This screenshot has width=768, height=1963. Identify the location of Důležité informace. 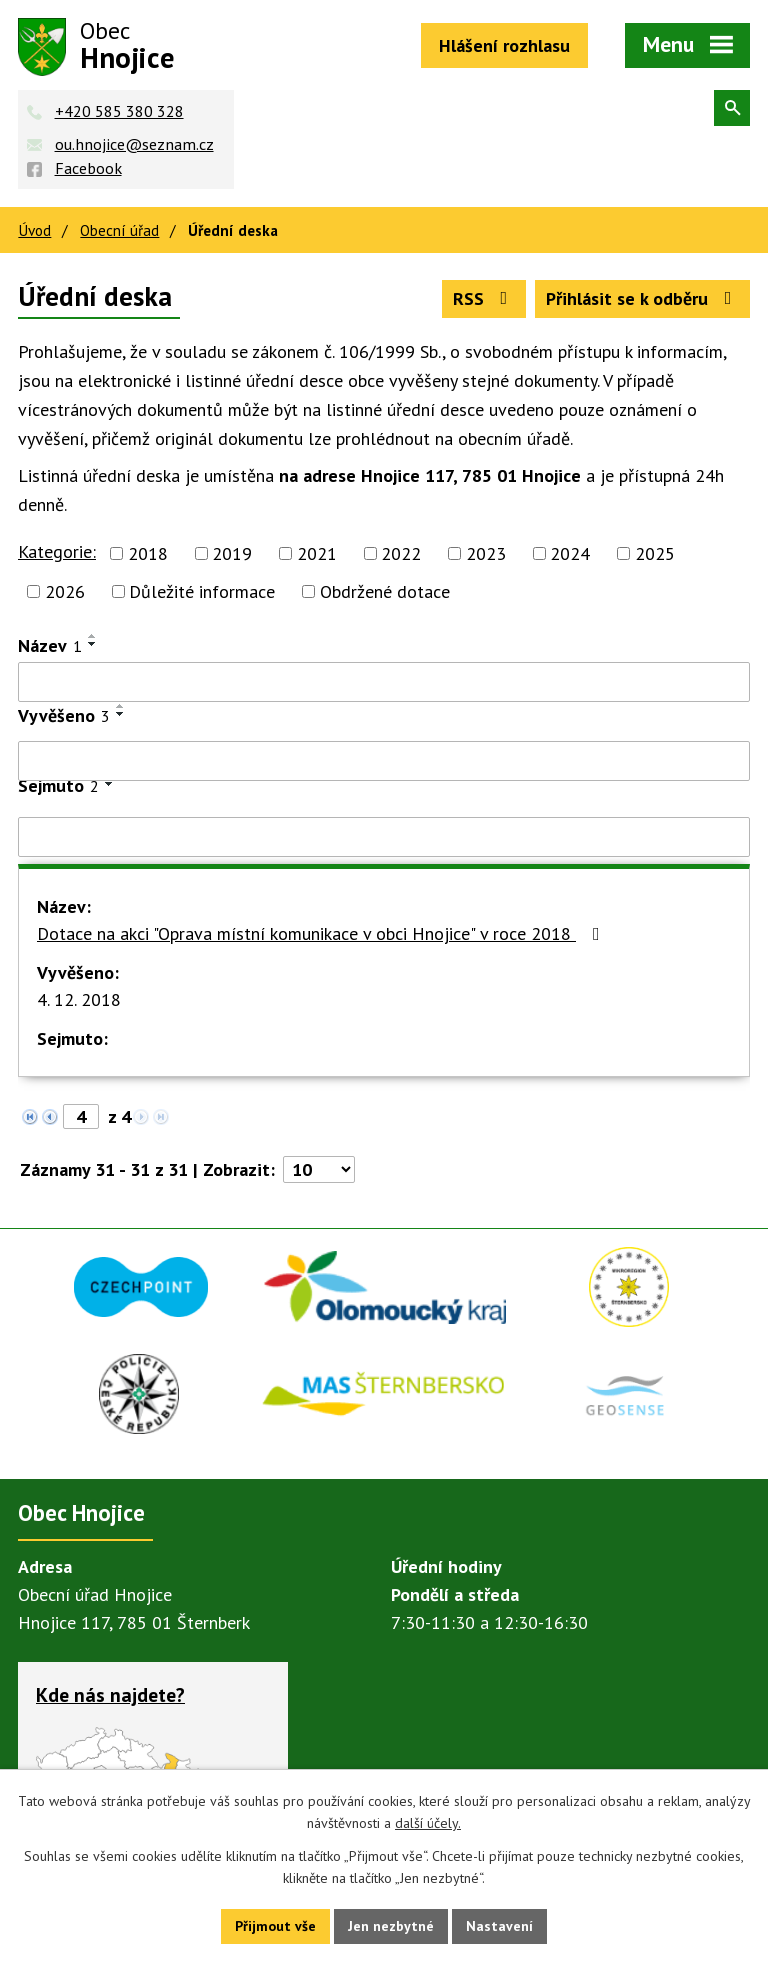
(202, 591).